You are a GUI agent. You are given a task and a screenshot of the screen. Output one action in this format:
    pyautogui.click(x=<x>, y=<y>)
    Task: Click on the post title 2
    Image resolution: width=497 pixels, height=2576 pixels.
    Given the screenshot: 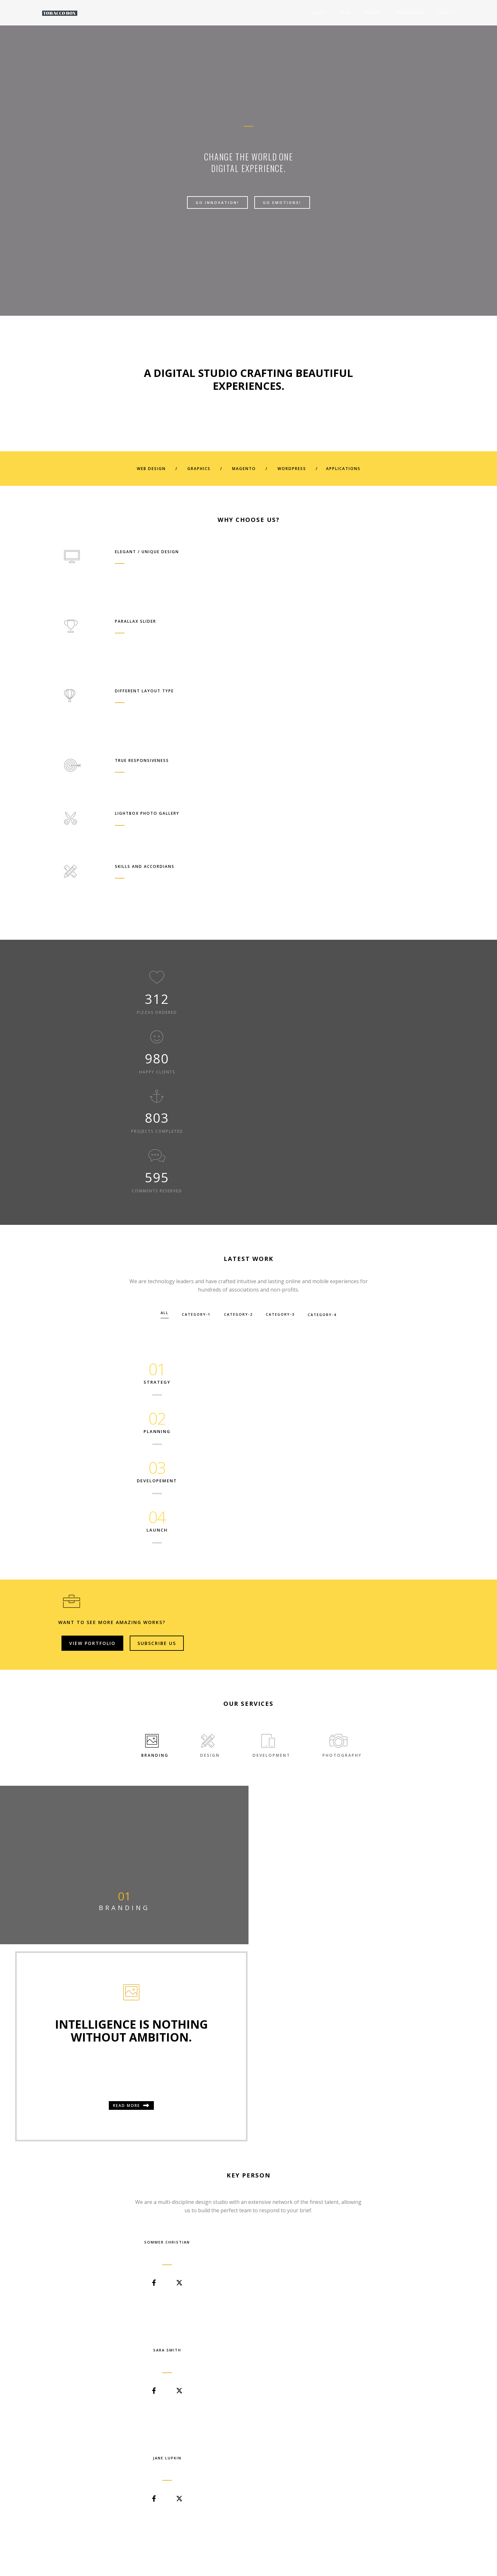 What is the action you would take?
    pyautogui.click(x=206, y=2135)
    